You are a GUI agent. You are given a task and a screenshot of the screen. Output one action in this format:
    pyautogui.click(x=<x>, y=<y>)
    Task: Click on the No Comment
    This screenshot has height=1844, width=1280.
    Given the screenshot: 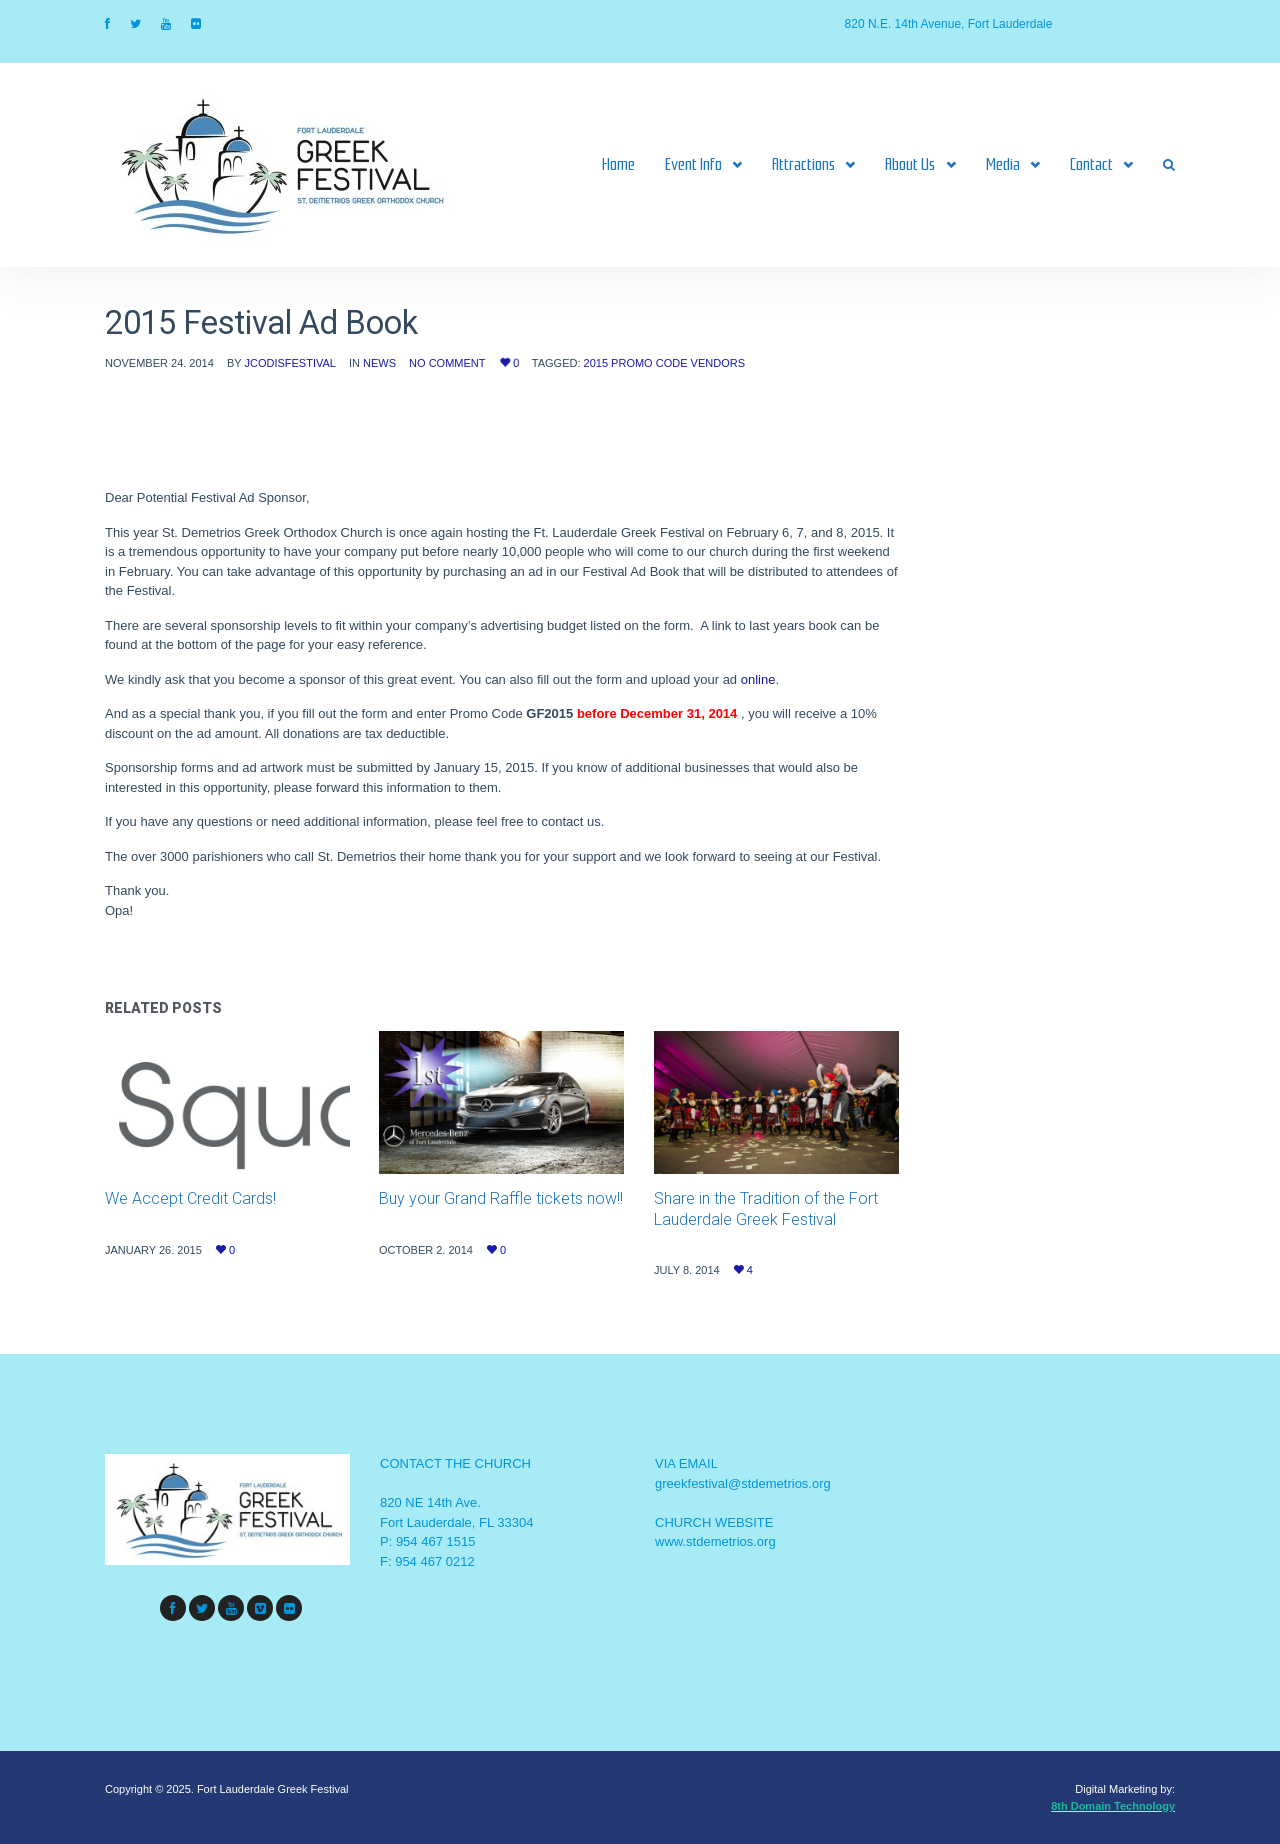 What is the action you would take?
    pyautogui.click(x=447, y=363)
    